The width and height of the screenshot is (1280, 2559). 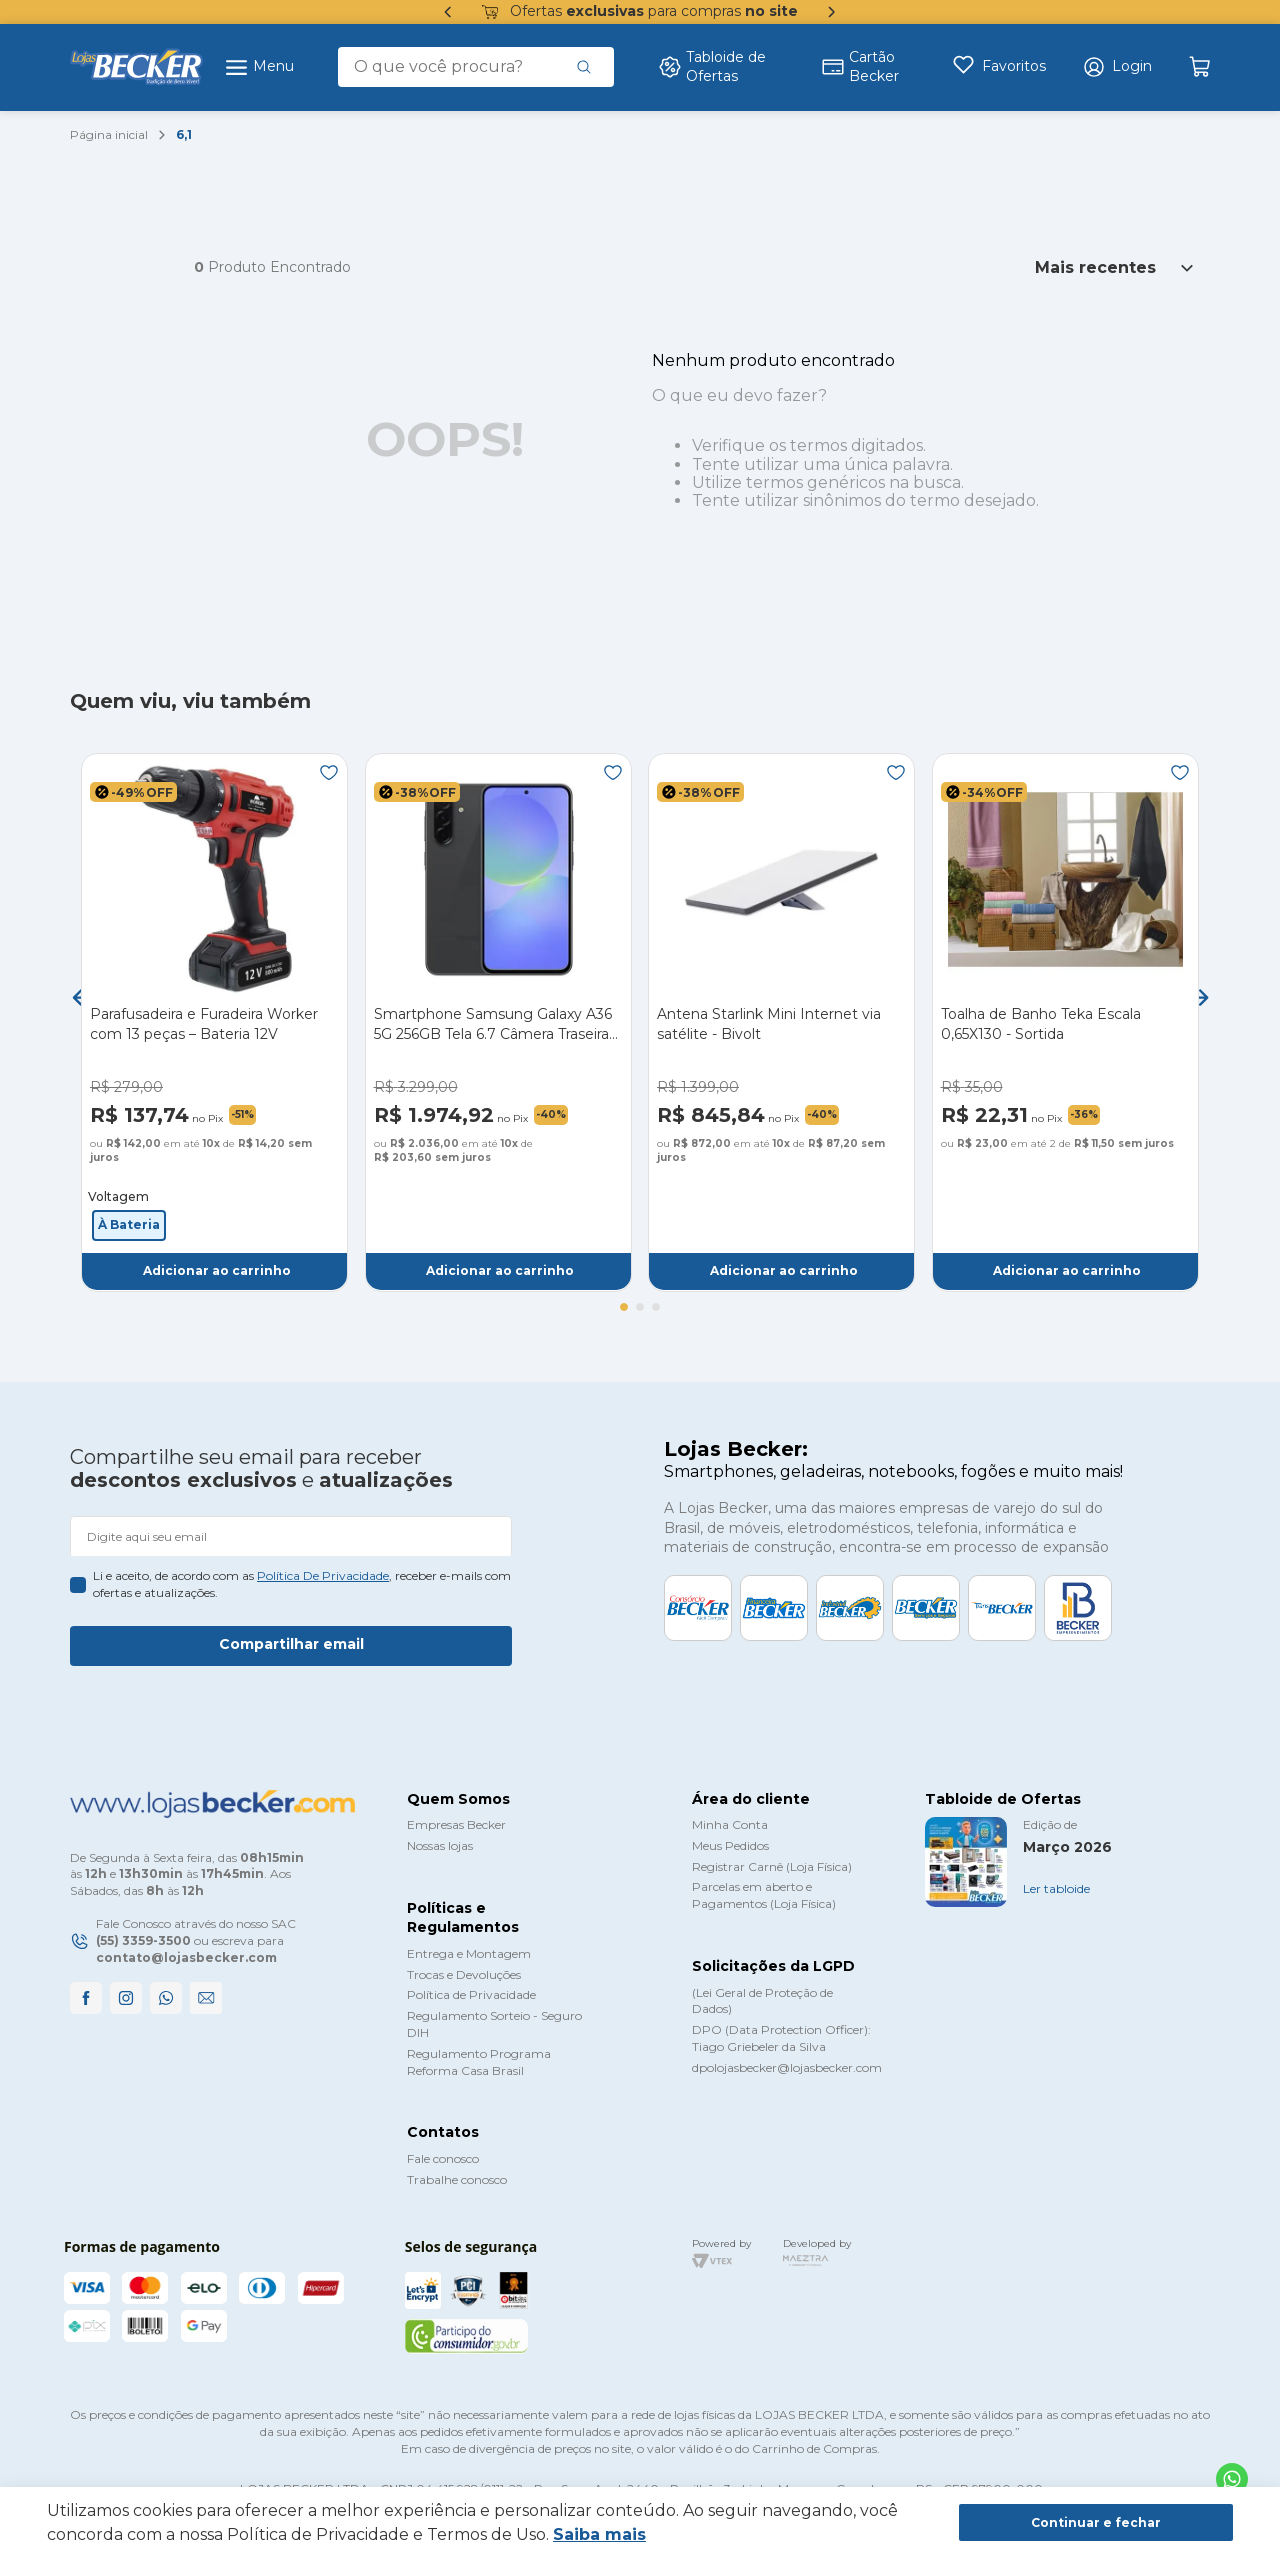 I want to click on Li e aceito, de acordo com as , receber e-mails com ofertas e atualizações., so click(x=302, y=1584).